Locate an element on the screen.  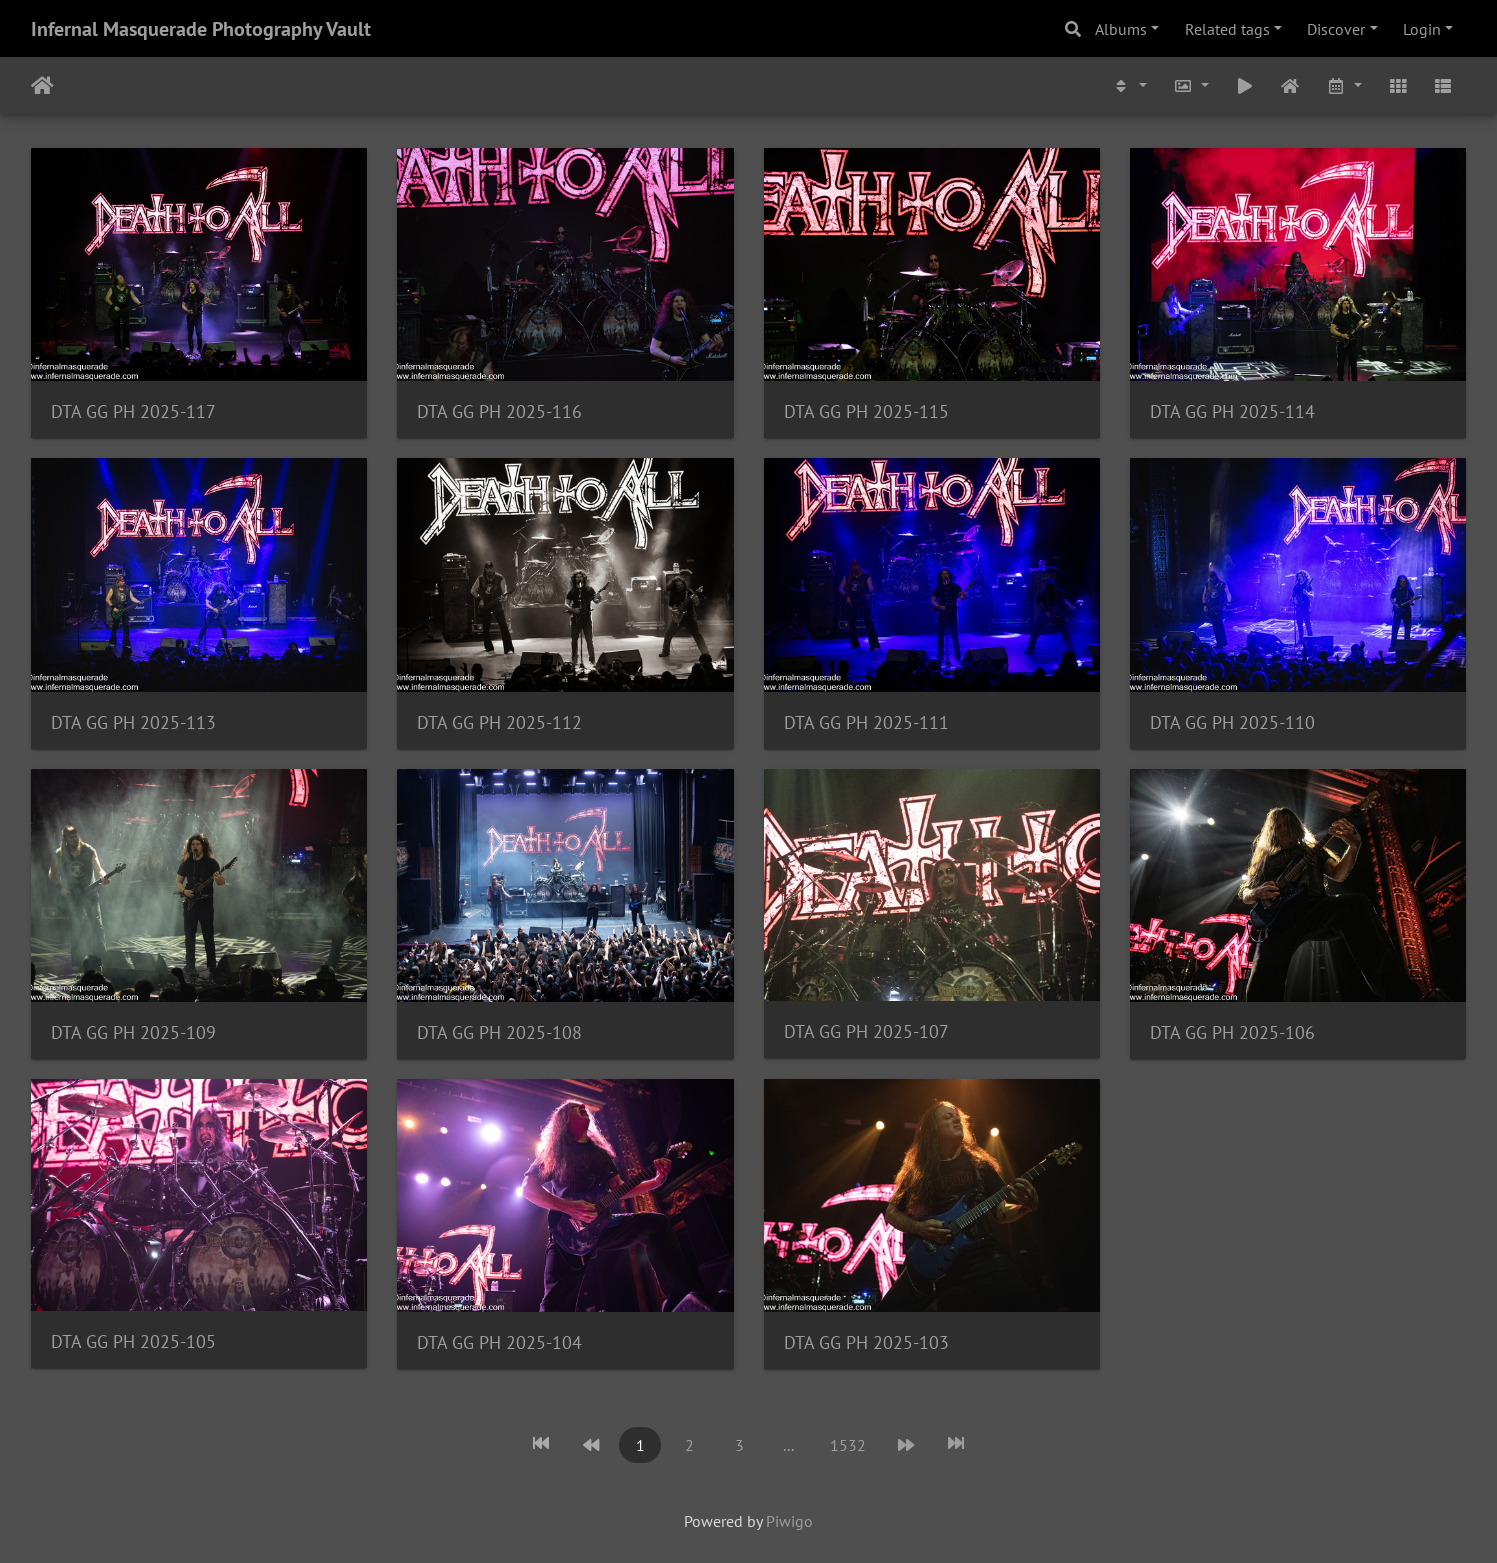
DTA GG PH 2025-113 is located at coordinates (133, 722).